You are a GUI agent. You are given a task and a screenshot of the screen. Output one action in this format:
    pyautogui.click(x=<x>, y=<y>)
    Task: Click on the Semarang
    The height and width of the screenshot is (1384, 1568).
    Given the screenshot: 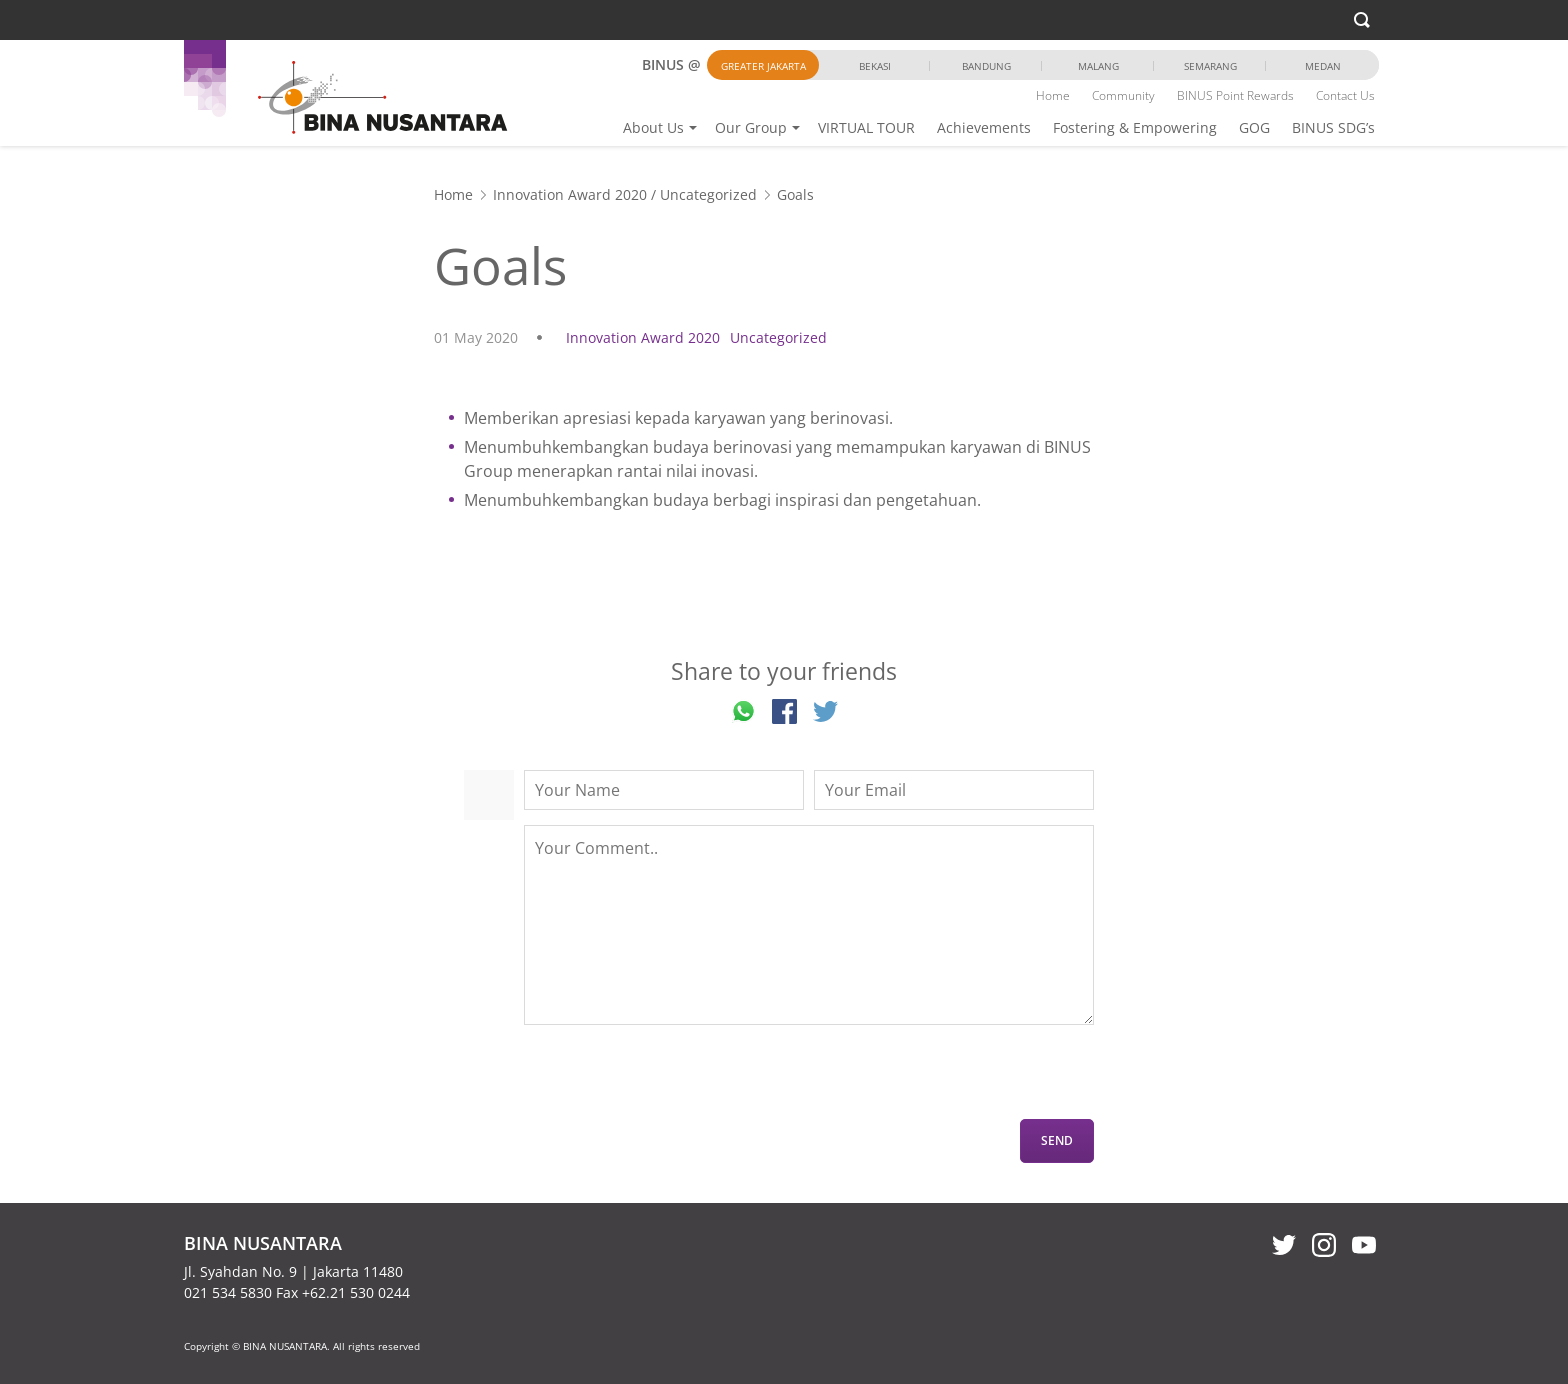 What is the action you would take?
    pyautogui.click(x=1210, y=66)
    